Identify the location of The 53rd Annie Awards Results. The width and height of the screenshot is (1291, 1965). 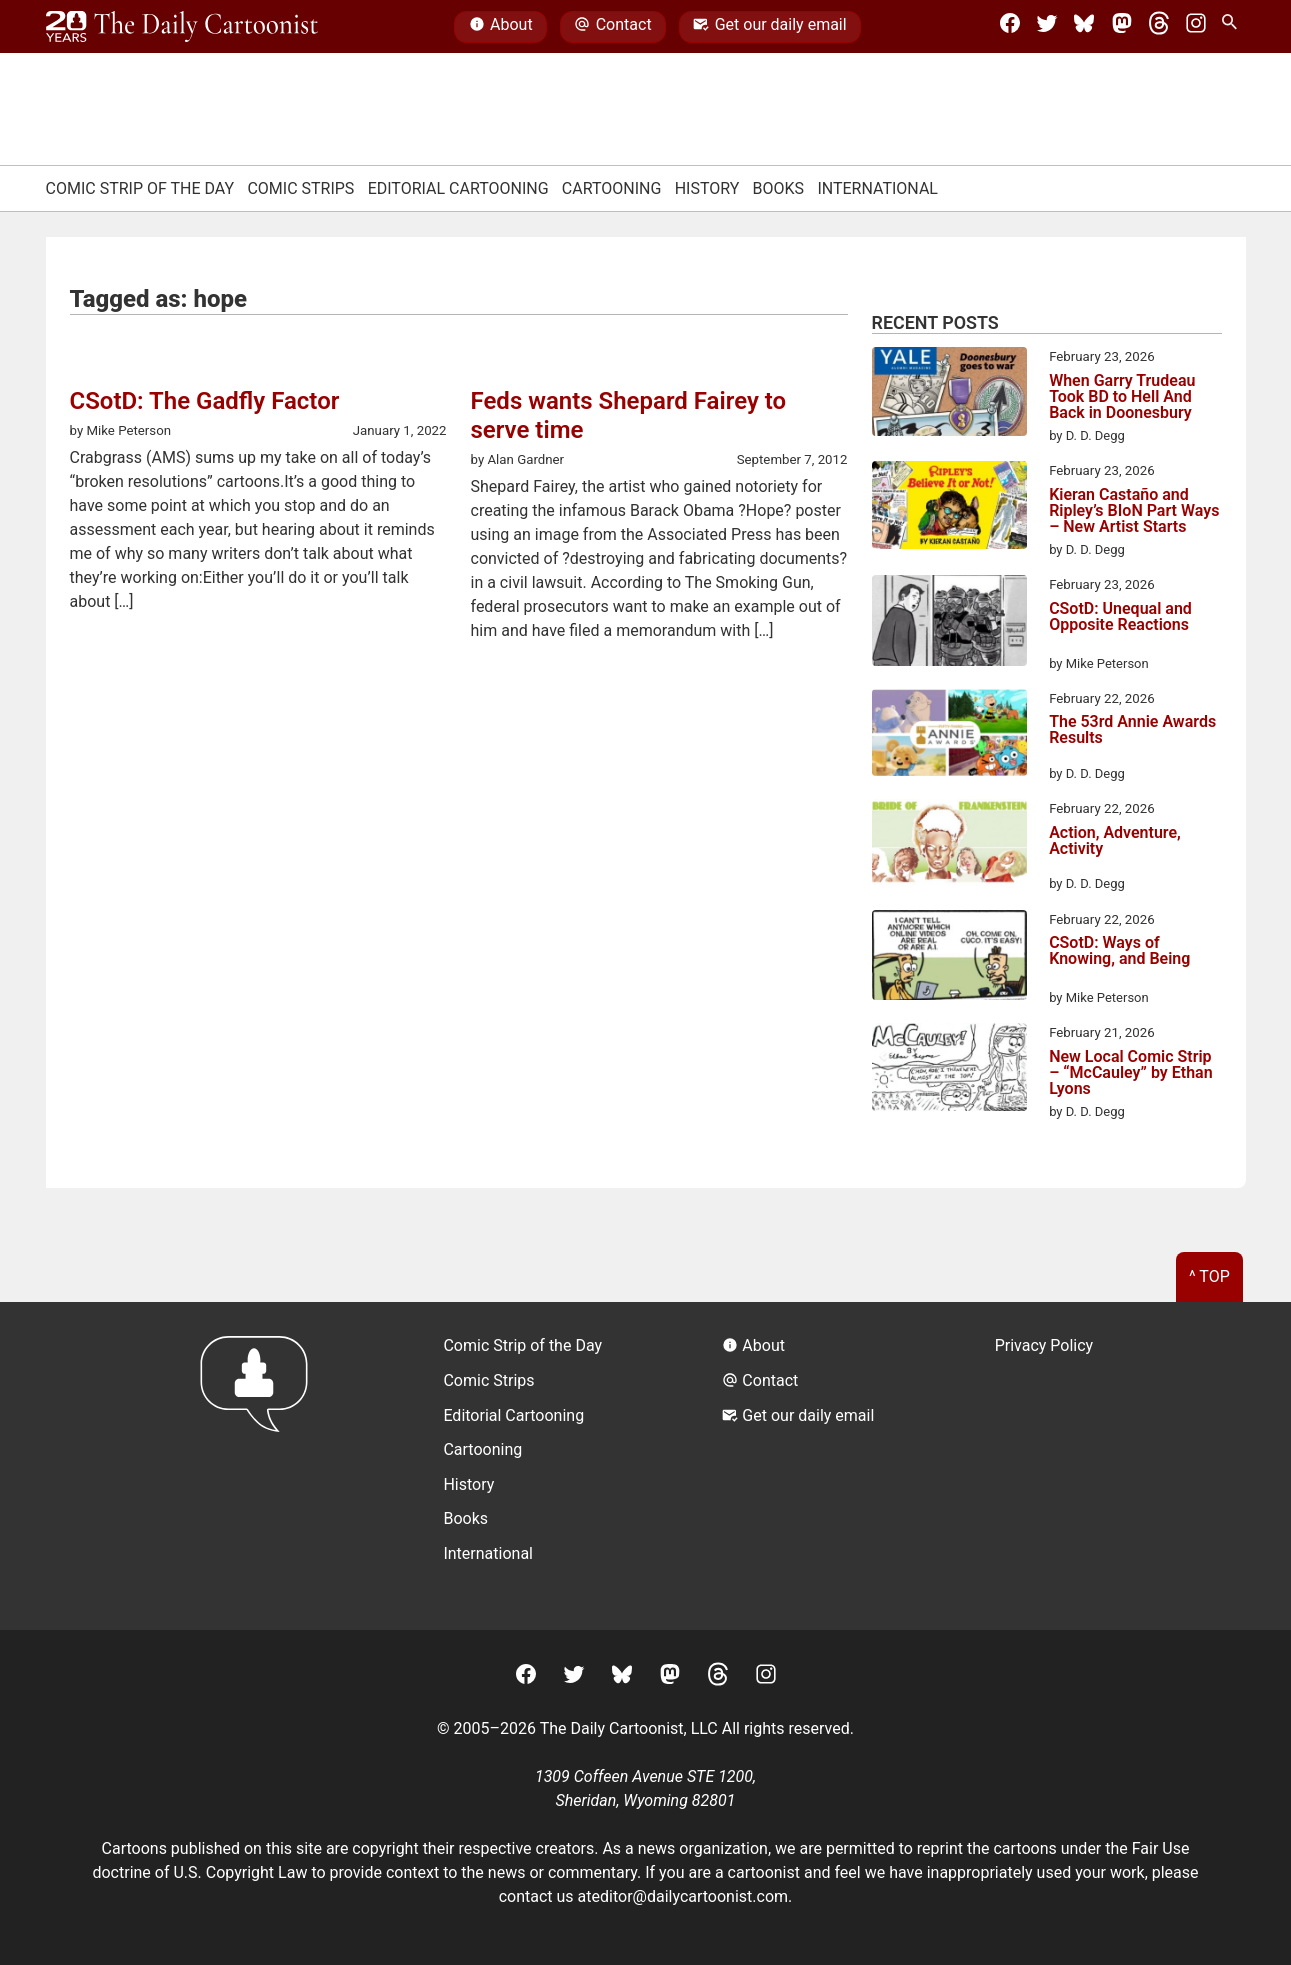
(1132, 730).